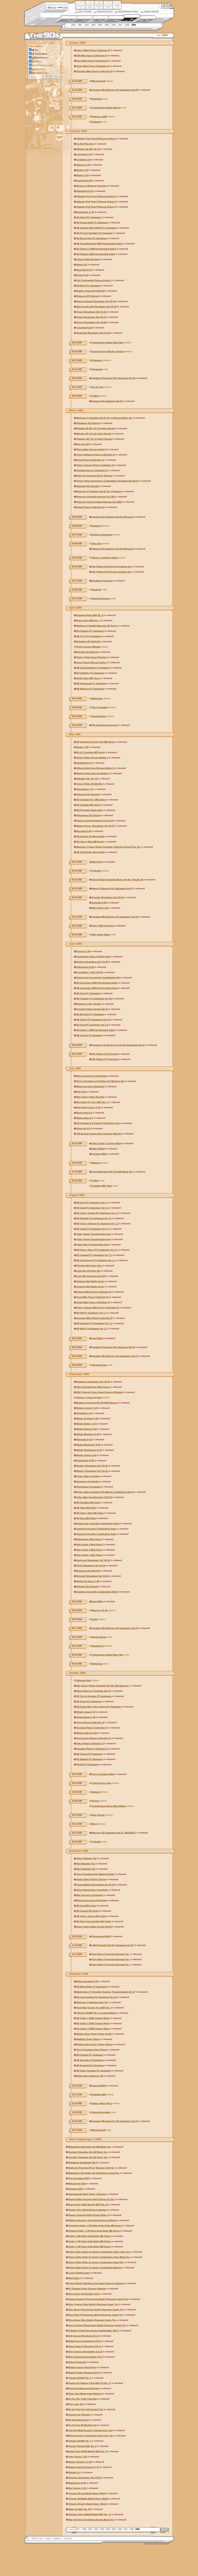 This screenshot has height=2576, width=198. I want to click on Omega Boost, so click(99, 716).